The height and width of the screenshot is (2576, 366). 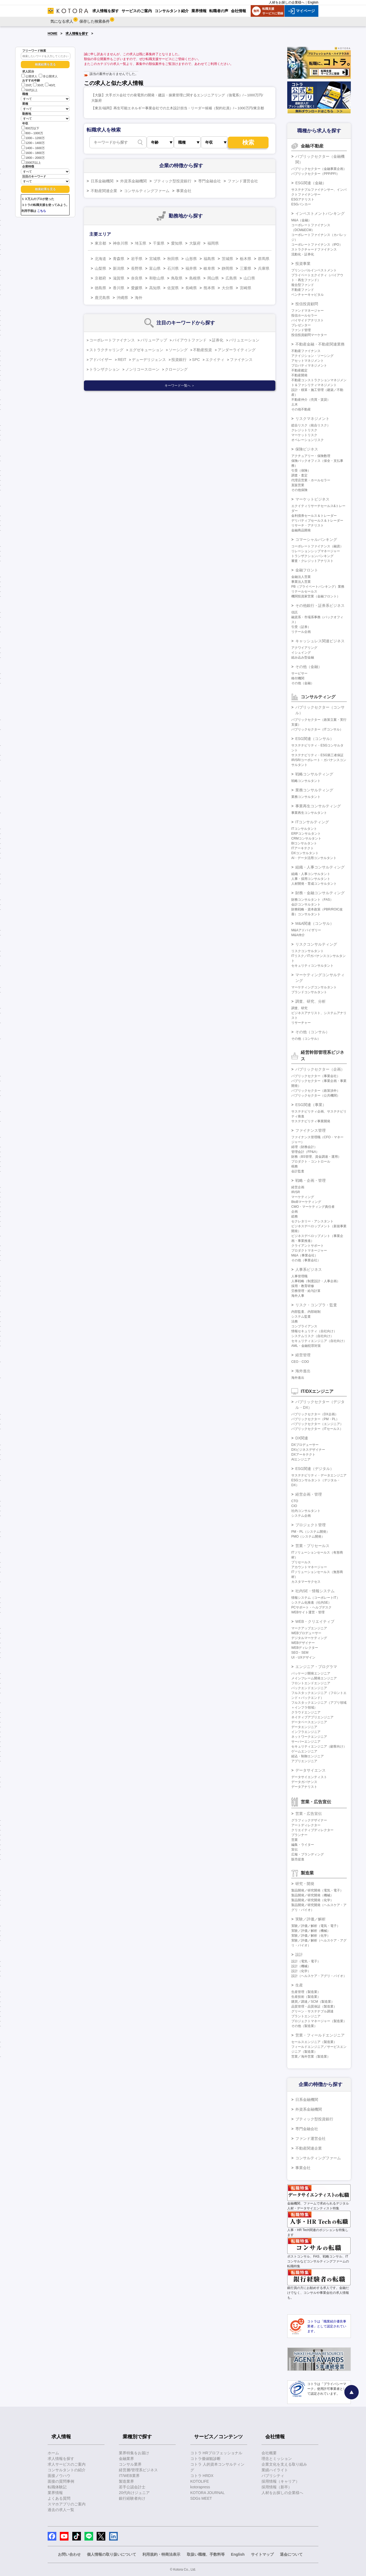 What do you see at coordinates (320, 893) in the screenshot?
I see `財務・金融コンサルティング` at bounding box center [320, 893].